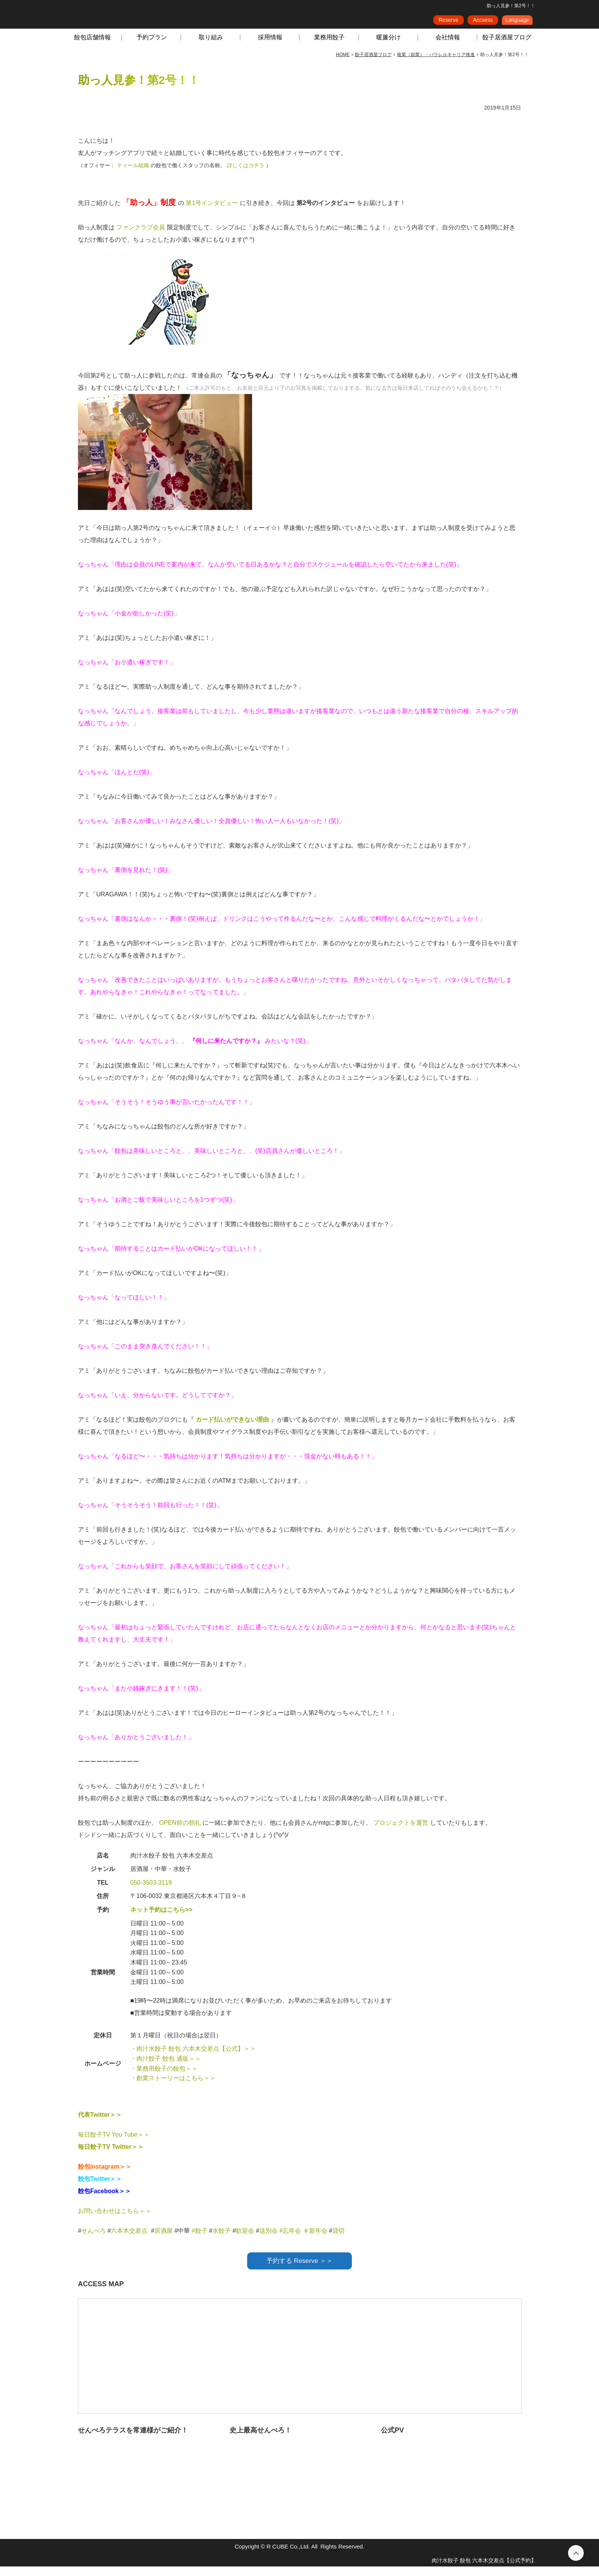 The image size is (599, 2576). Describe the element at coordinates (388, 47) in the screenshot. I see `暖簾分け` at that location.